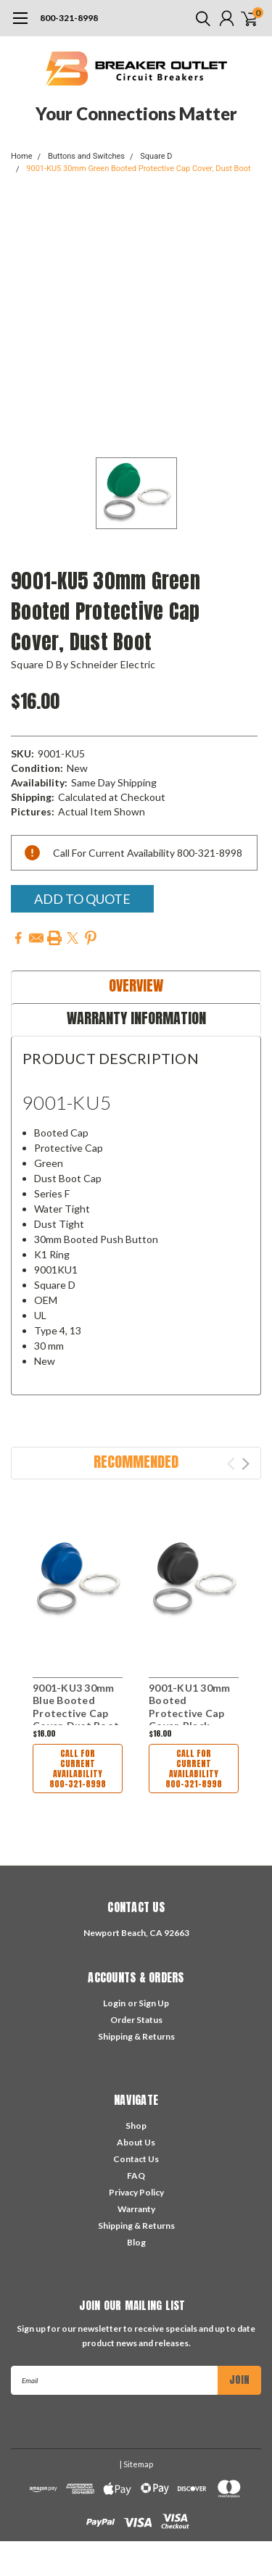  I want to click on Add To Quote, so click(82, 899).